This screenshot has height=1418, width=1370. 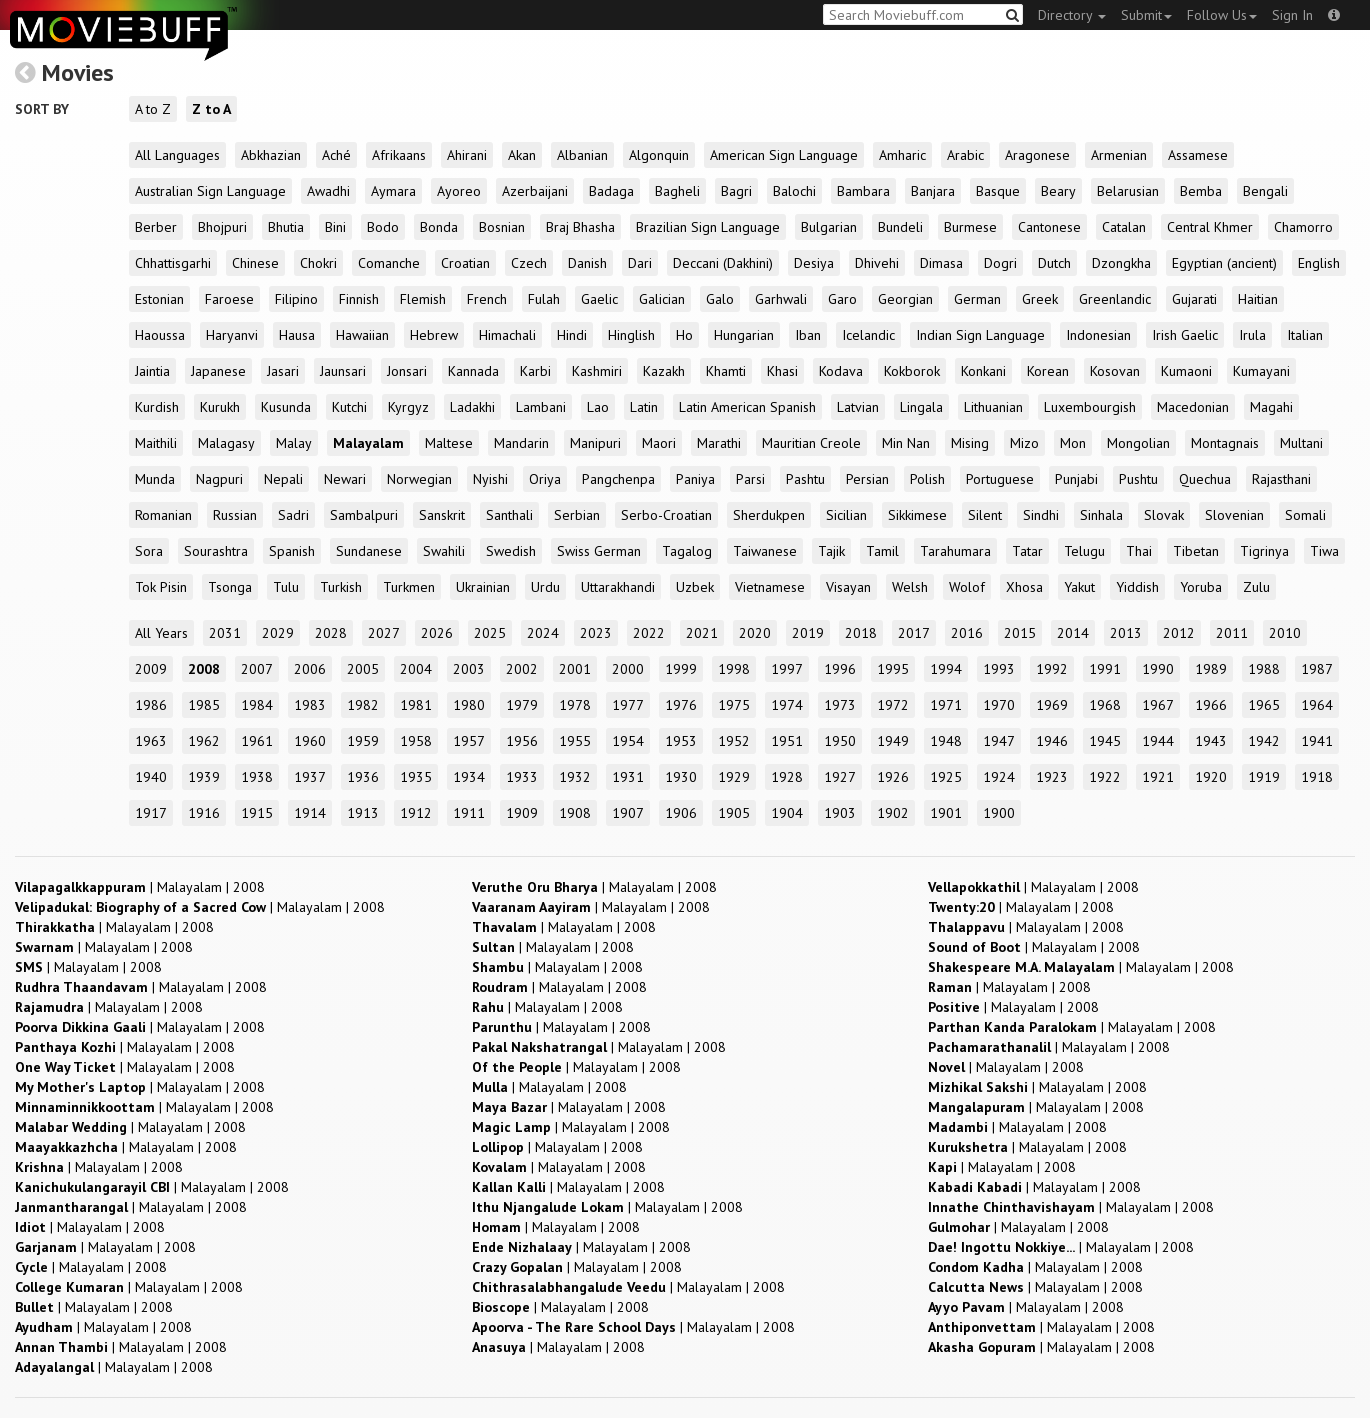 I want to click on Malayalam, so click(x=368, y=443).